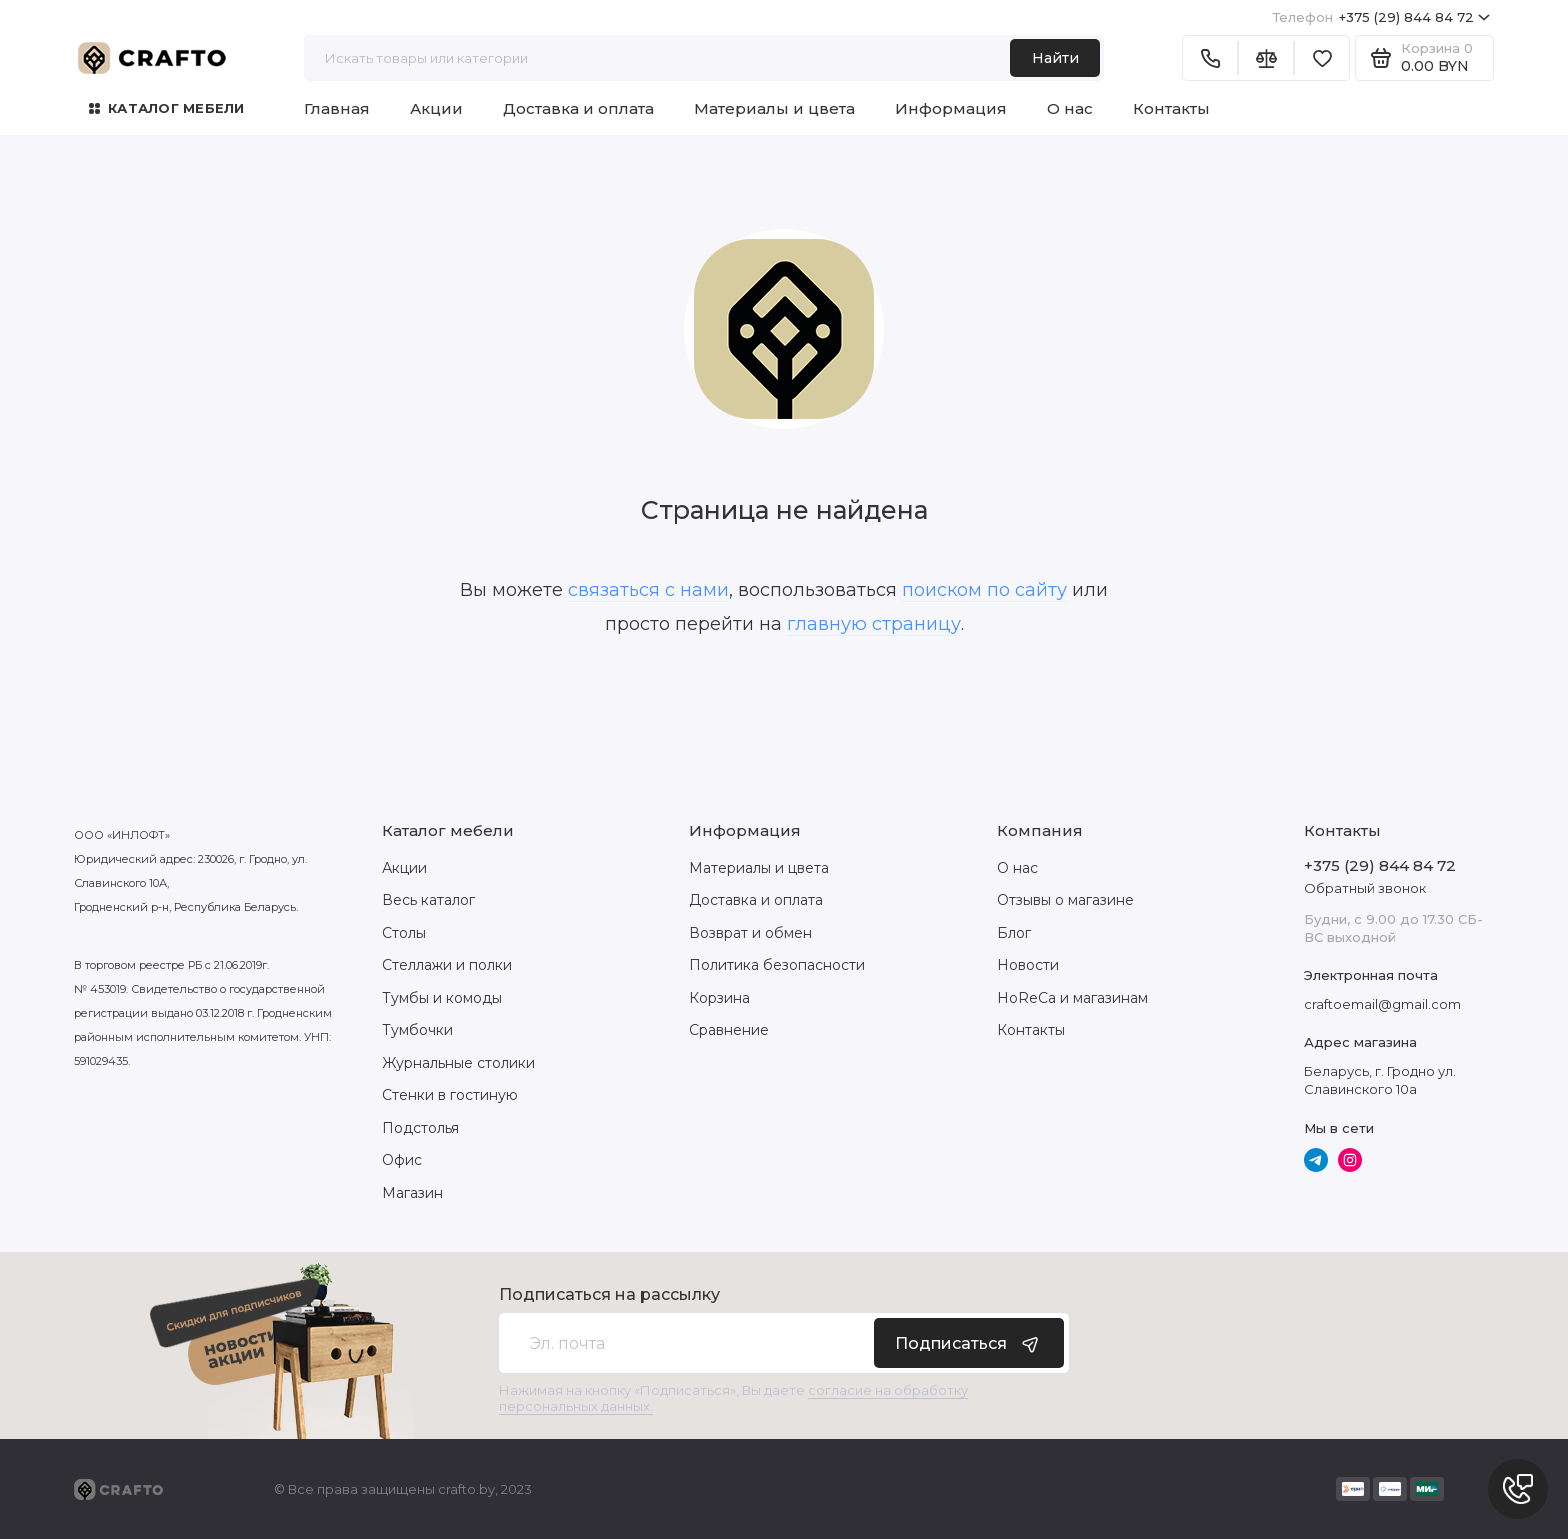 This screenshot has height=1539, width=1568. I want to click on Политика безопасности, so click(777, 965).